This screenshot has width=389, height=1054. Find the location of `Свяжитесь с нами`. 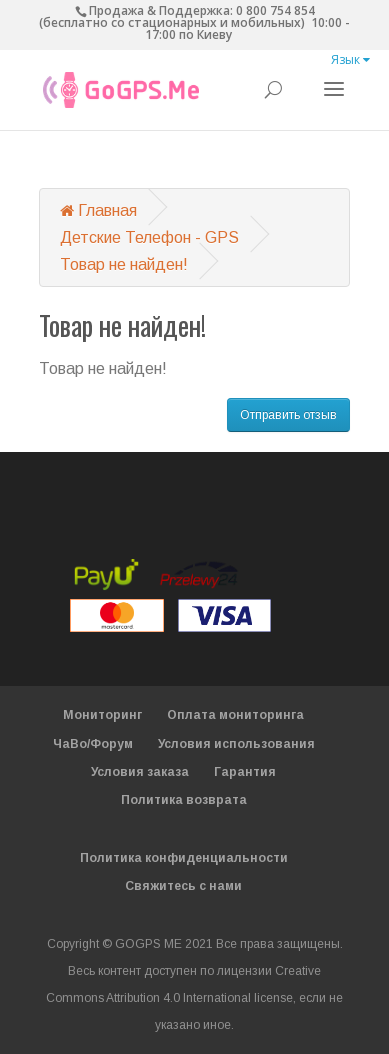

Свяжитесь с нами is located at coordinates (183, 886).